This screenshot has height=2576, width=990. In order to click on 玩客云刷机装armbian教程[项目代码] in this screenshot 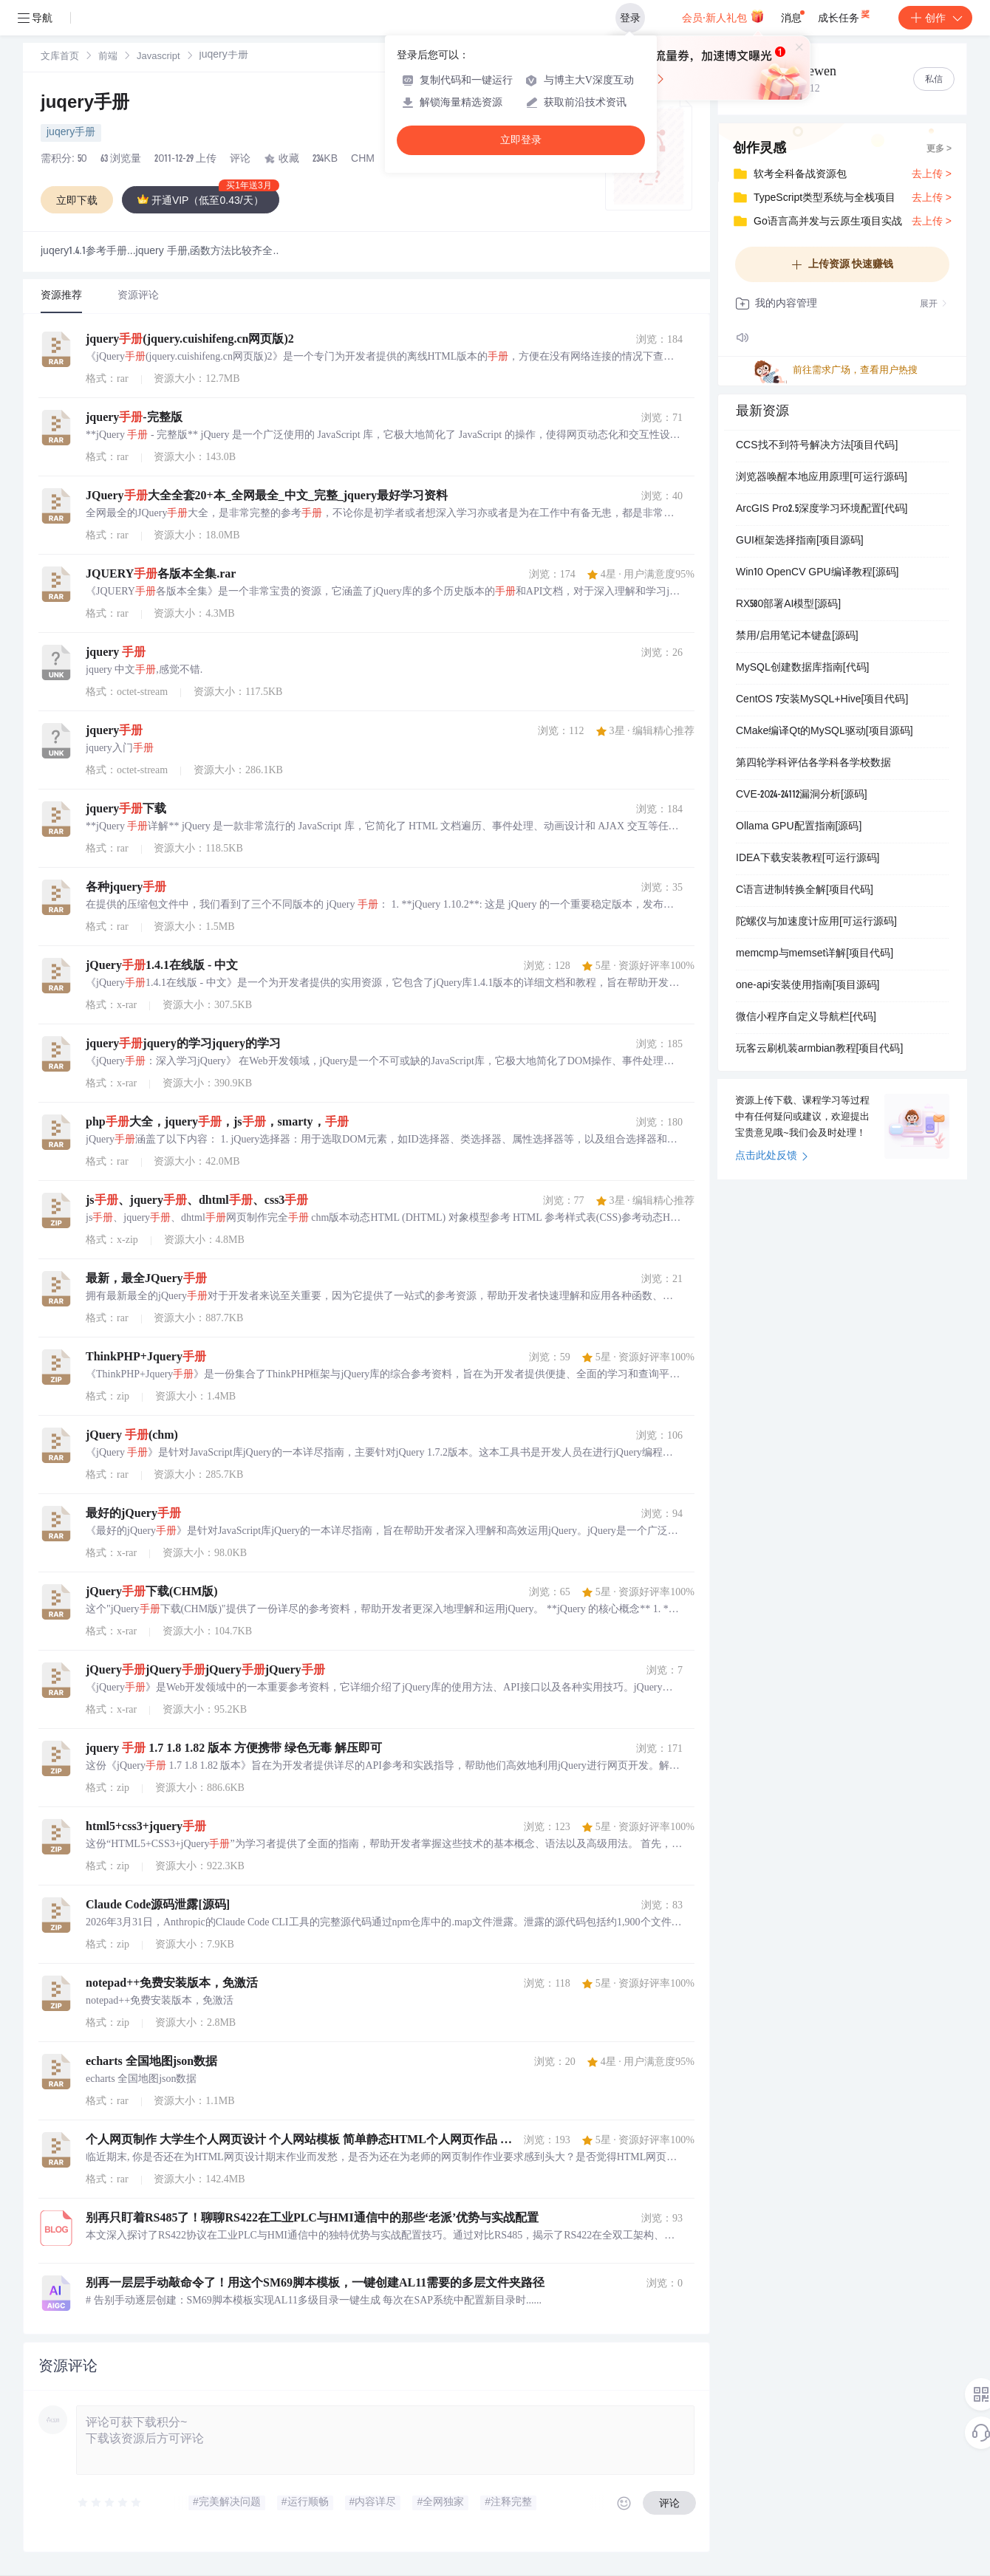, I will do `click(819, 1049)`.